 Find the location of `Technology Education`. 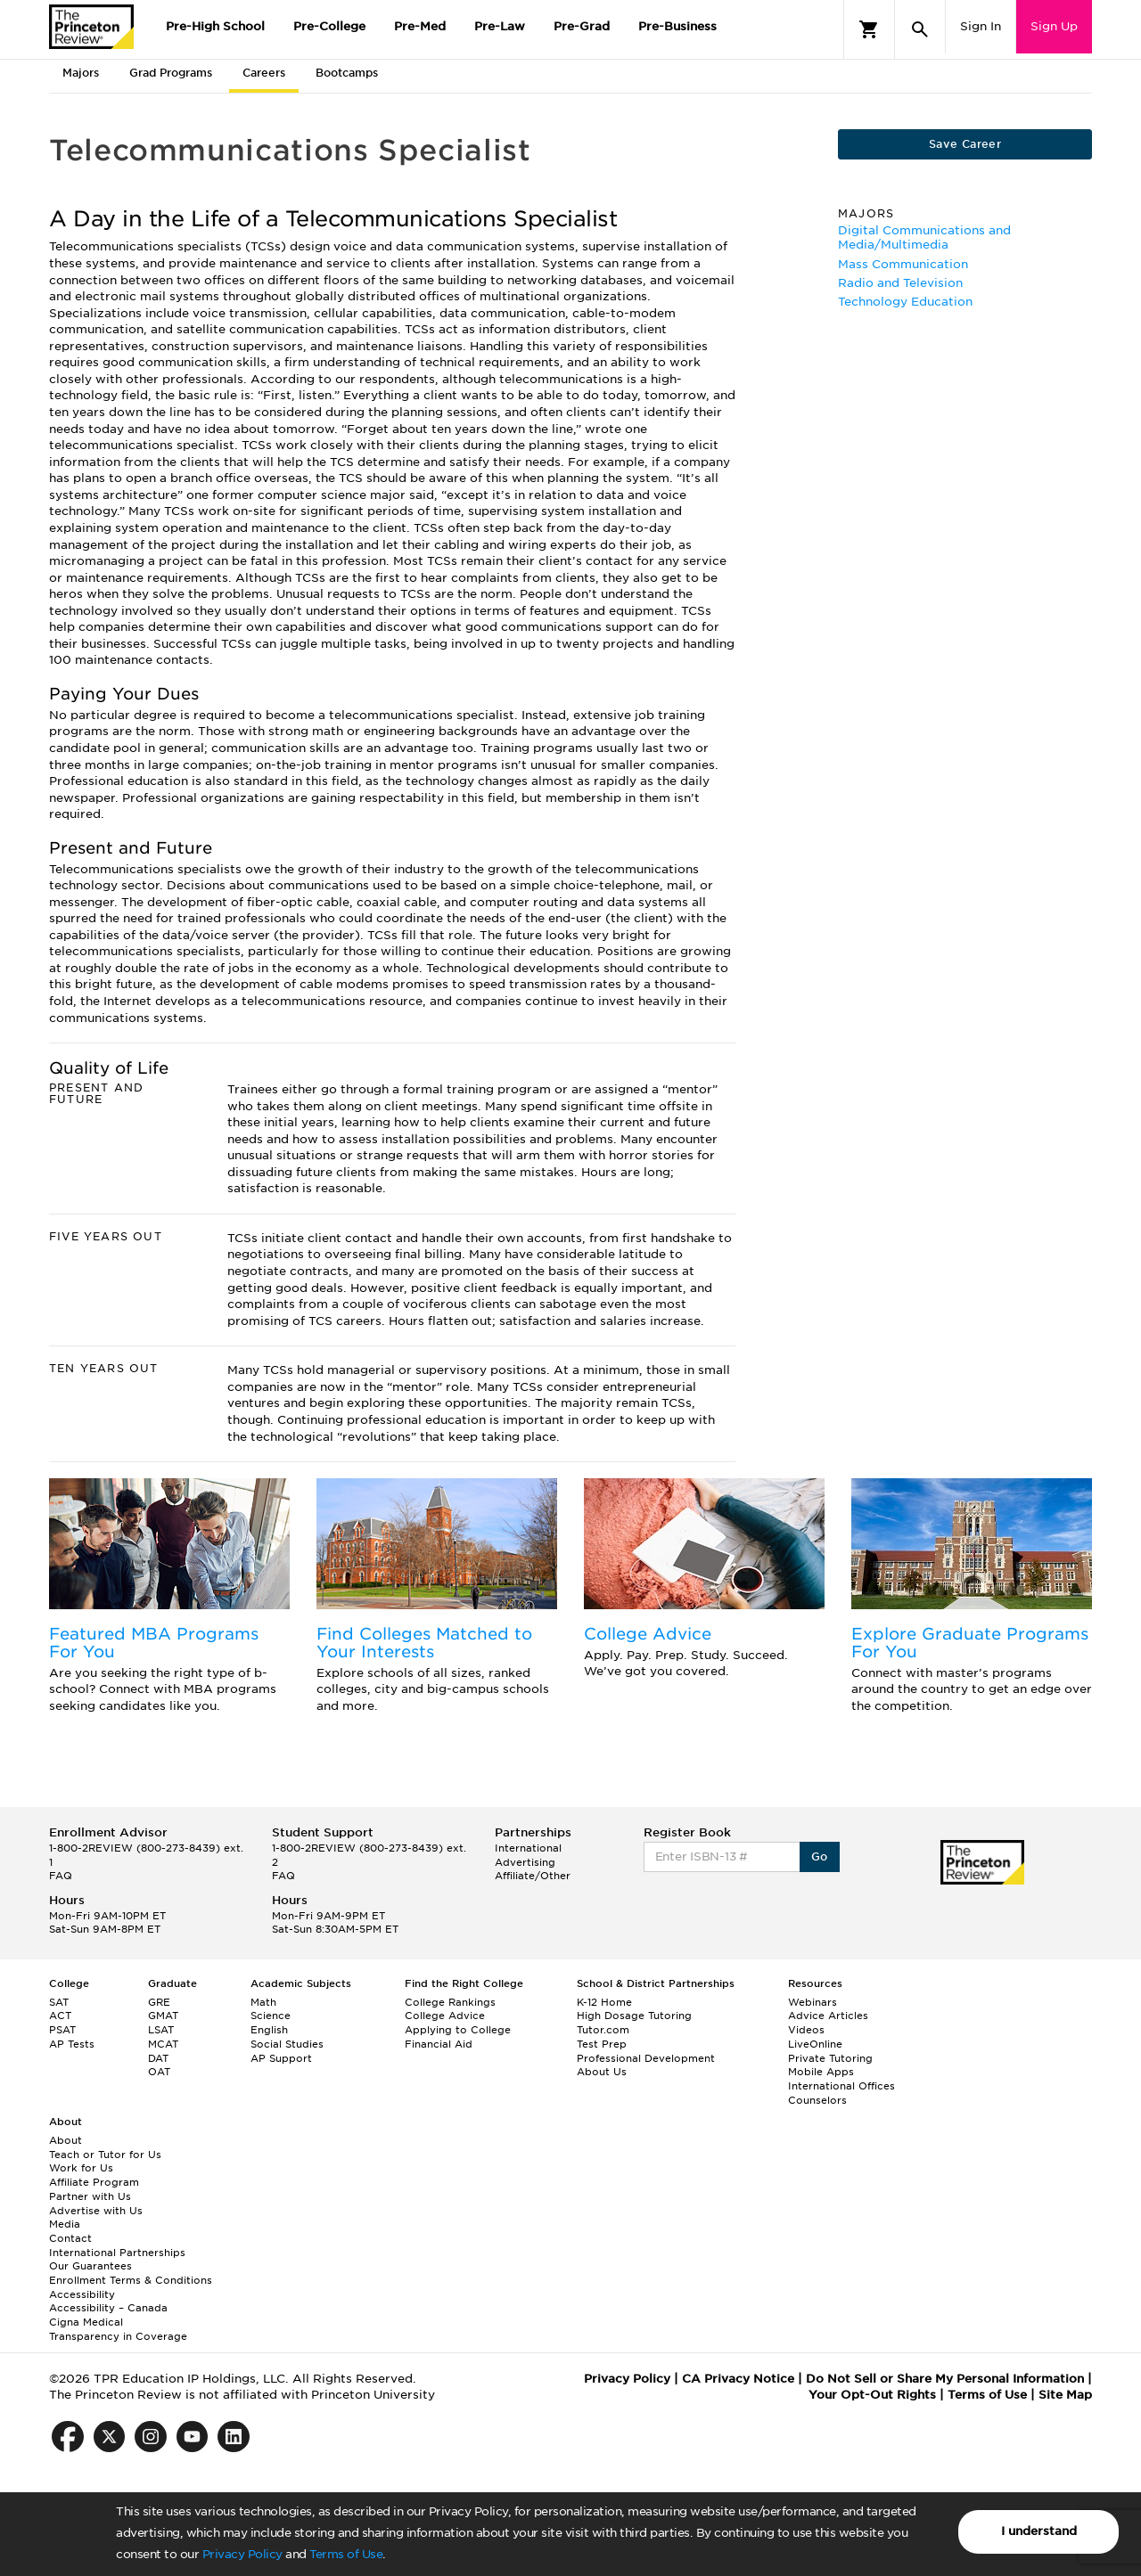

Technology Education is located at coordinates (905, 301).